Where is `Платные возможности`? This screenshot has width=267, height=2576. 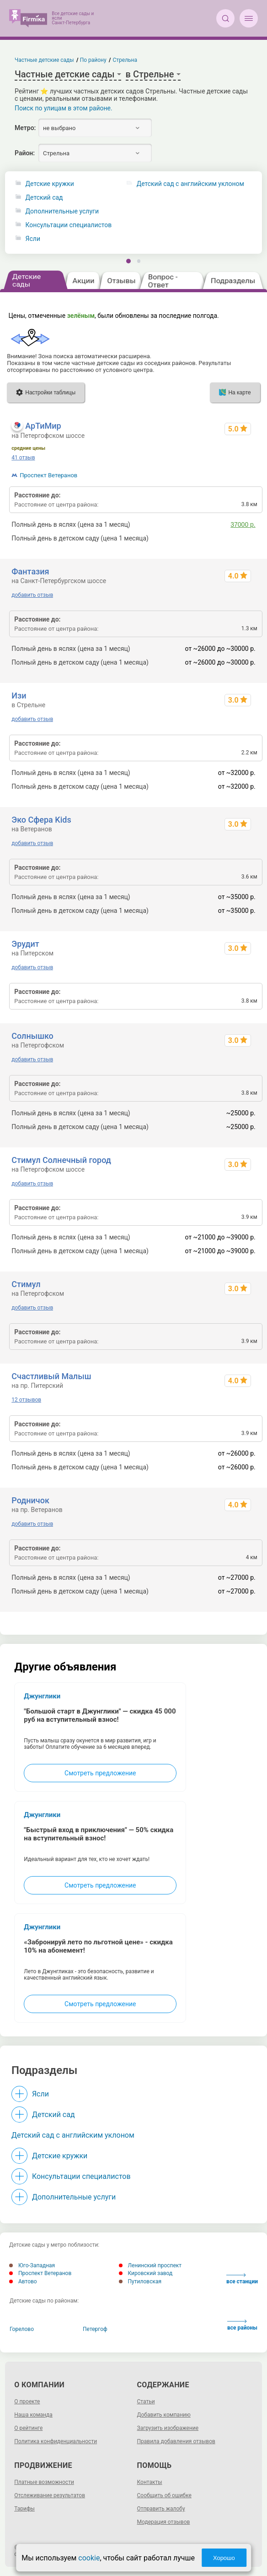
Платные возможности is located at coordinates (44, 2482).